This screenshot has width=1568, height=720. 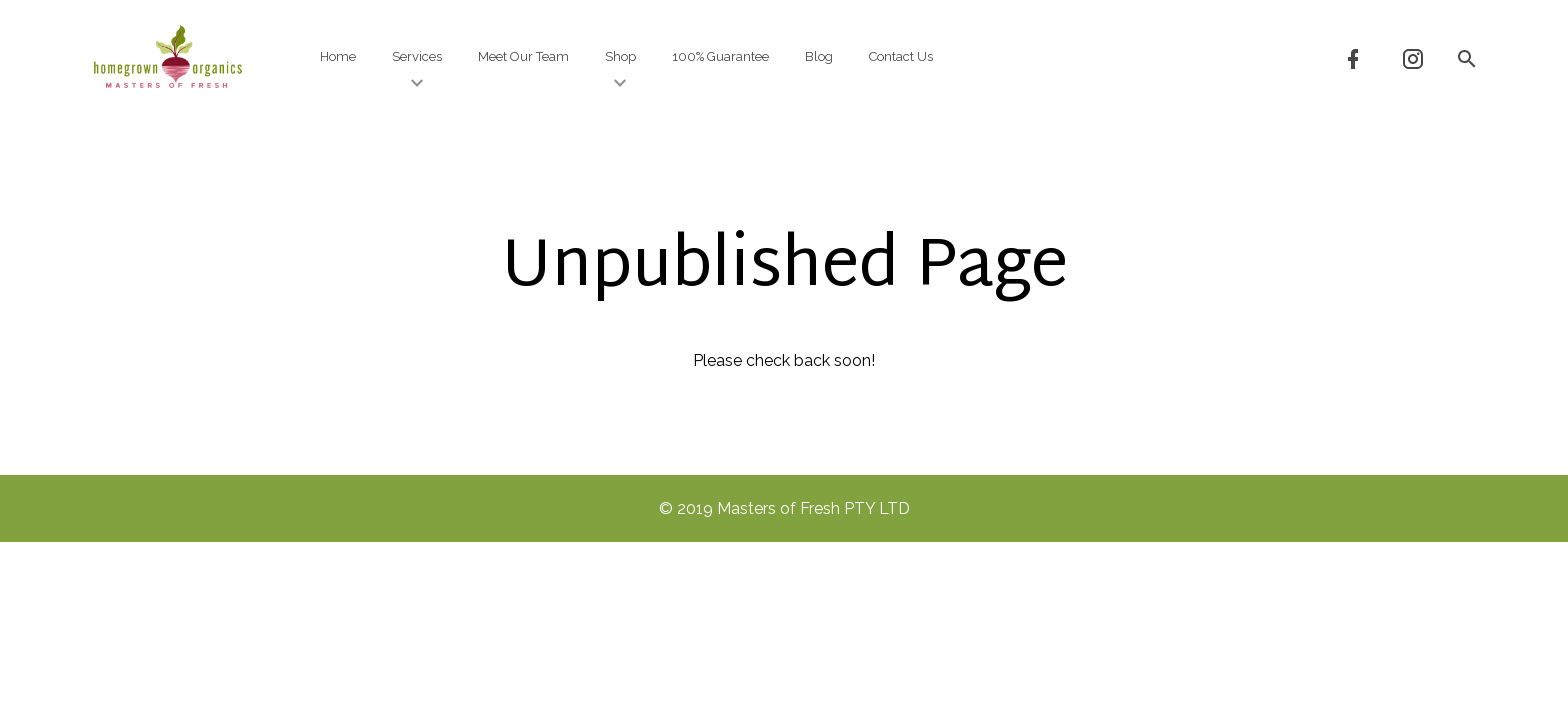 I want to click on Shop, so click(x=620, y=69).